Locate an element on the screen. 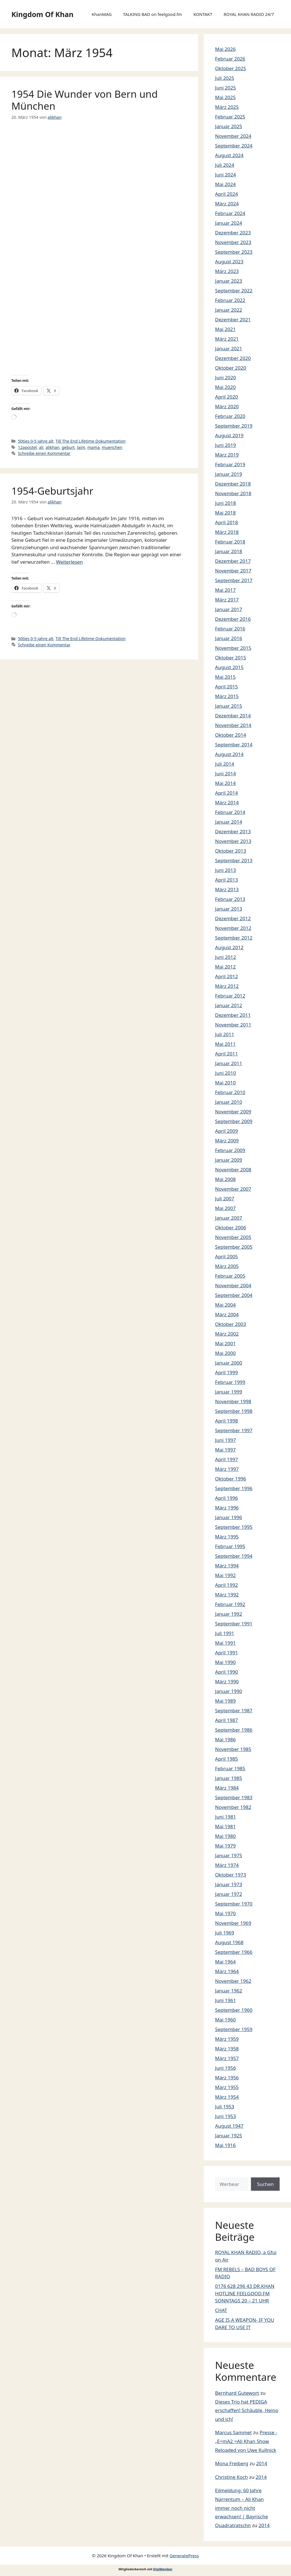 The height and width of the screenshot is (2576, 291). November 2008 is located at coordinates (233, 1169).